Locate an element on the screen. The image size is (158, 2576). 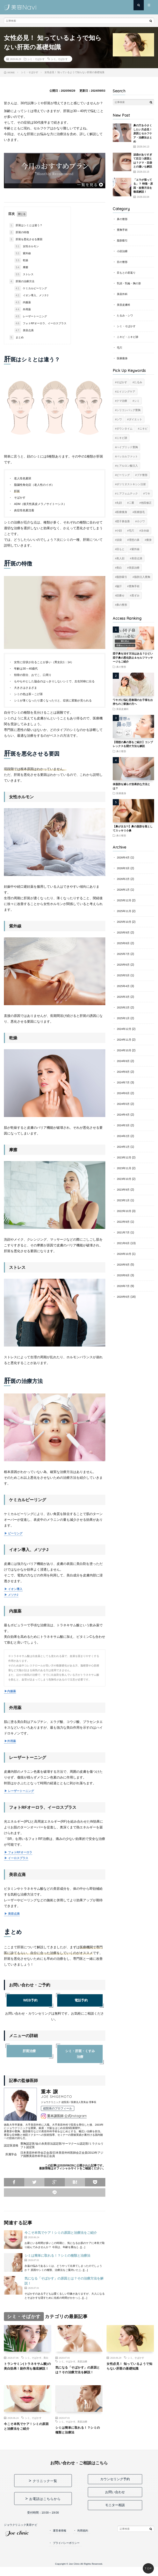
美白 [美白 (2個の項目)] is located at coordinates (119, 567).